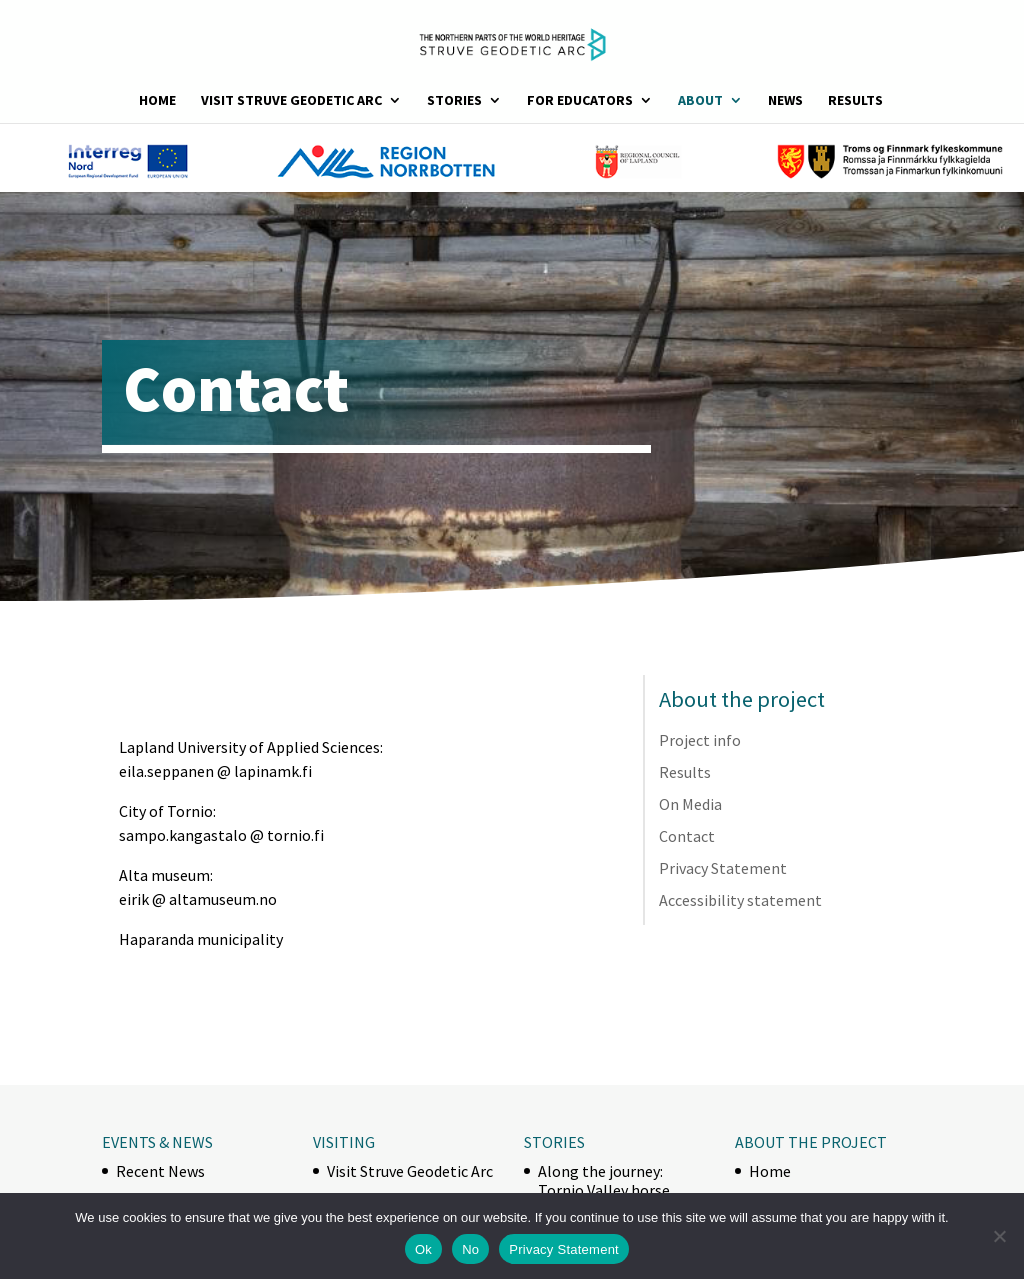 The width and height of the screenshot is (1024, 1279). Describe the element at coordinates (785, 101) in the screenshot. I see `News` at that location.